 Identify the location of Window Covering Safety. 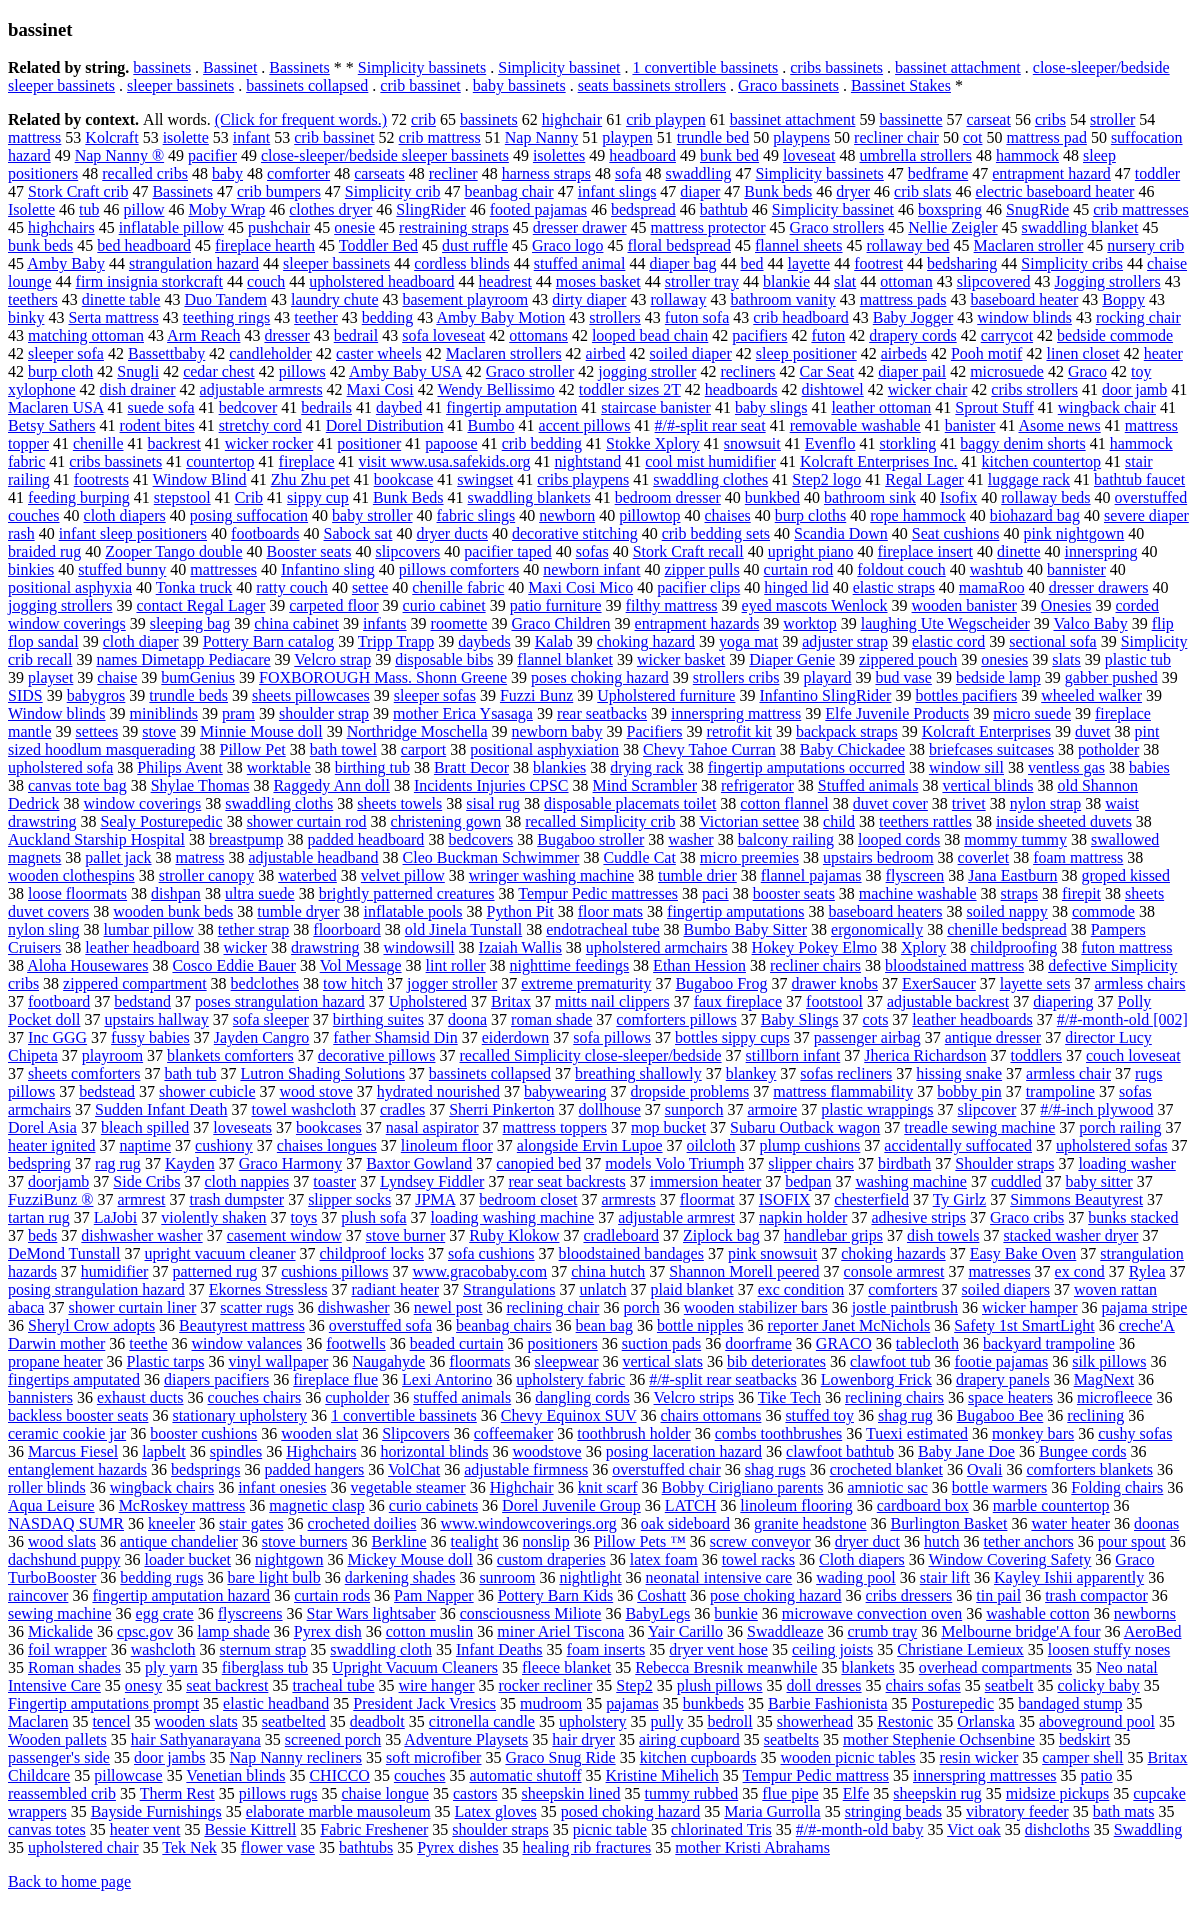
(1009, 1559).